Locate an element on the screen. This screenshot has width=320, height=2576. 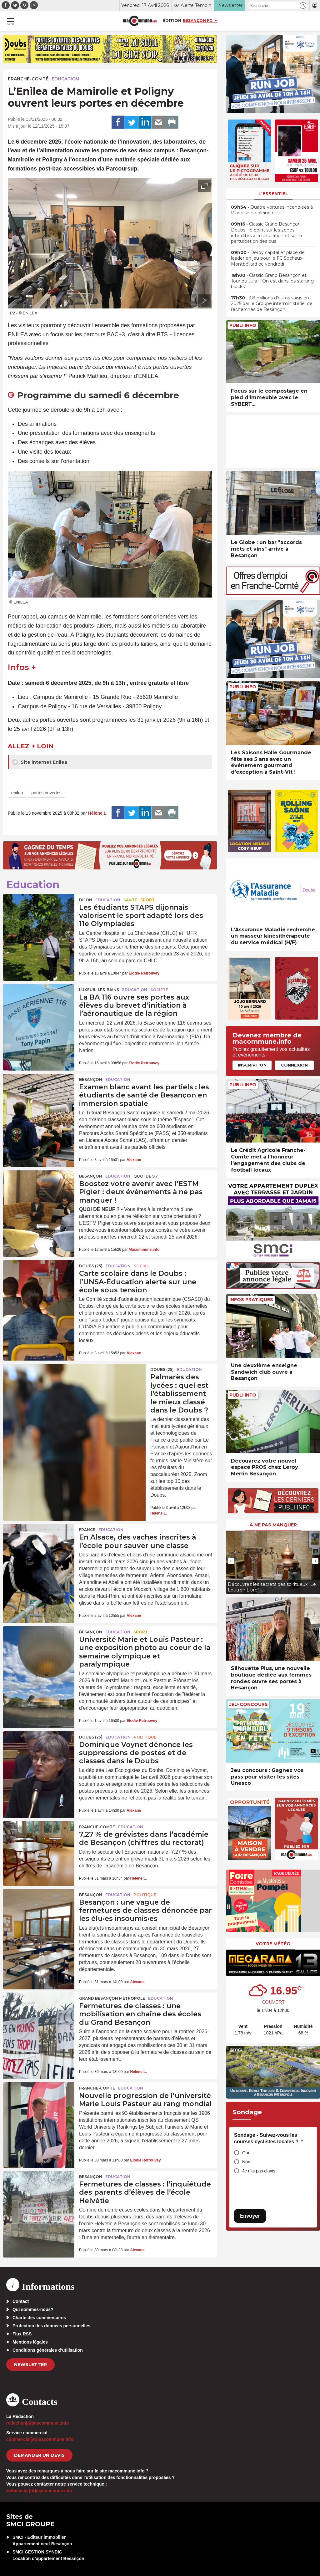
Dijon is located at coordinates (85, 900).